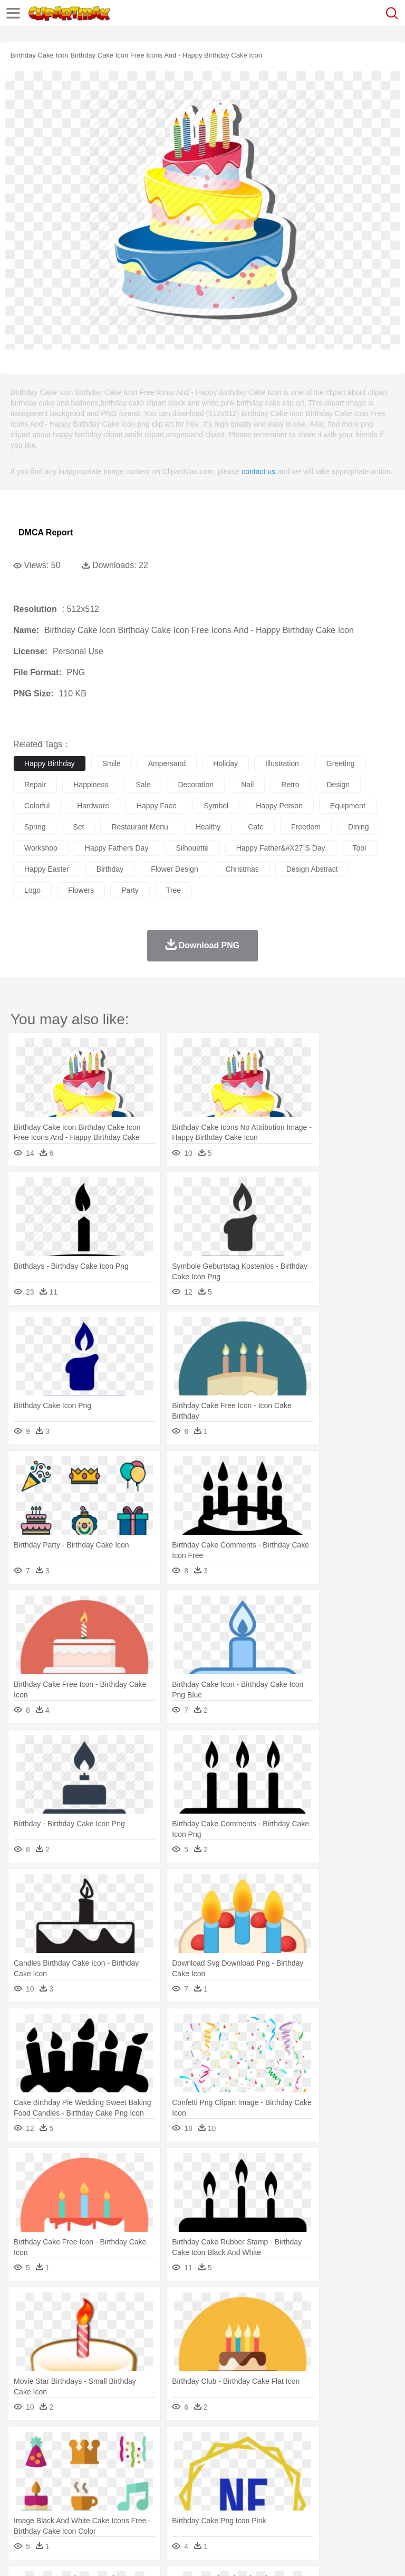 The image size is (405, 2576). I want to click on walking, so click(285, 2476).